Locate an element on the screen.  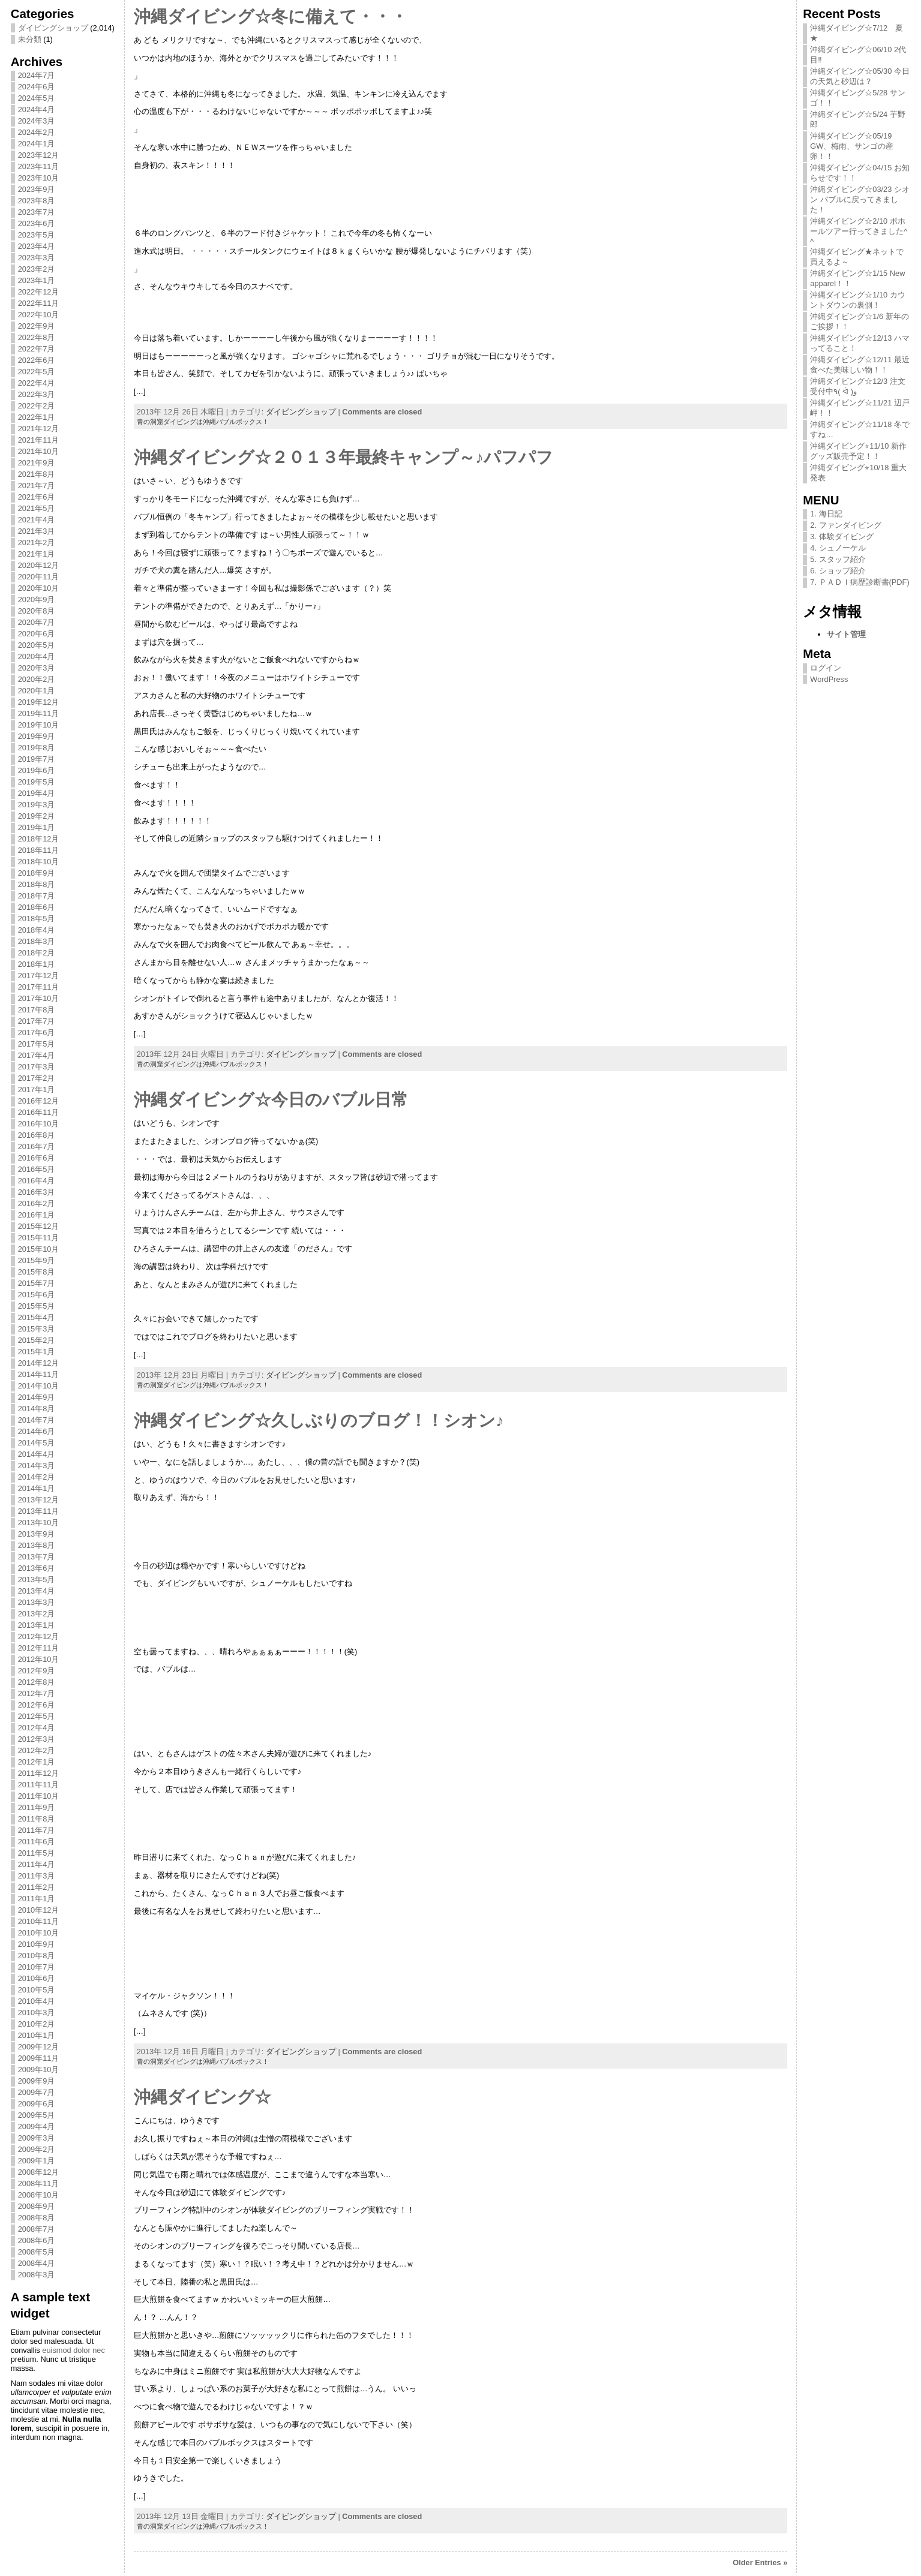
2012年7月 is located at coordinates (36, 1693).